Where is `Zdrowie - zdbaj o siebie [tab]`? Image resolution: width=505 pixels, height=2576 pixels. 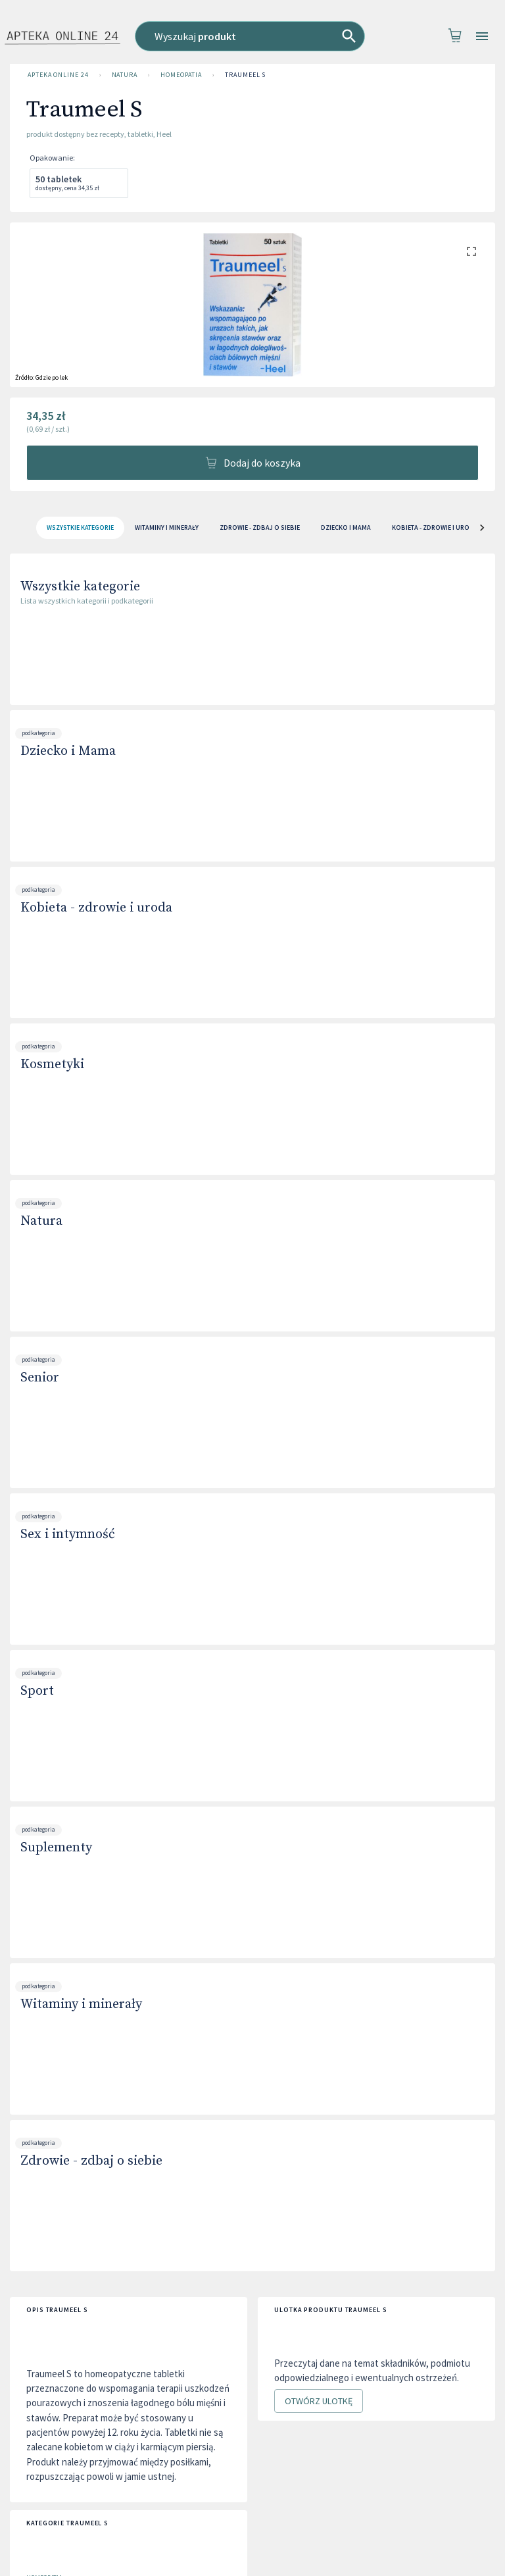 Zdrowie - zdbaj o siebie [tab] is located at coordinates (259, 528).